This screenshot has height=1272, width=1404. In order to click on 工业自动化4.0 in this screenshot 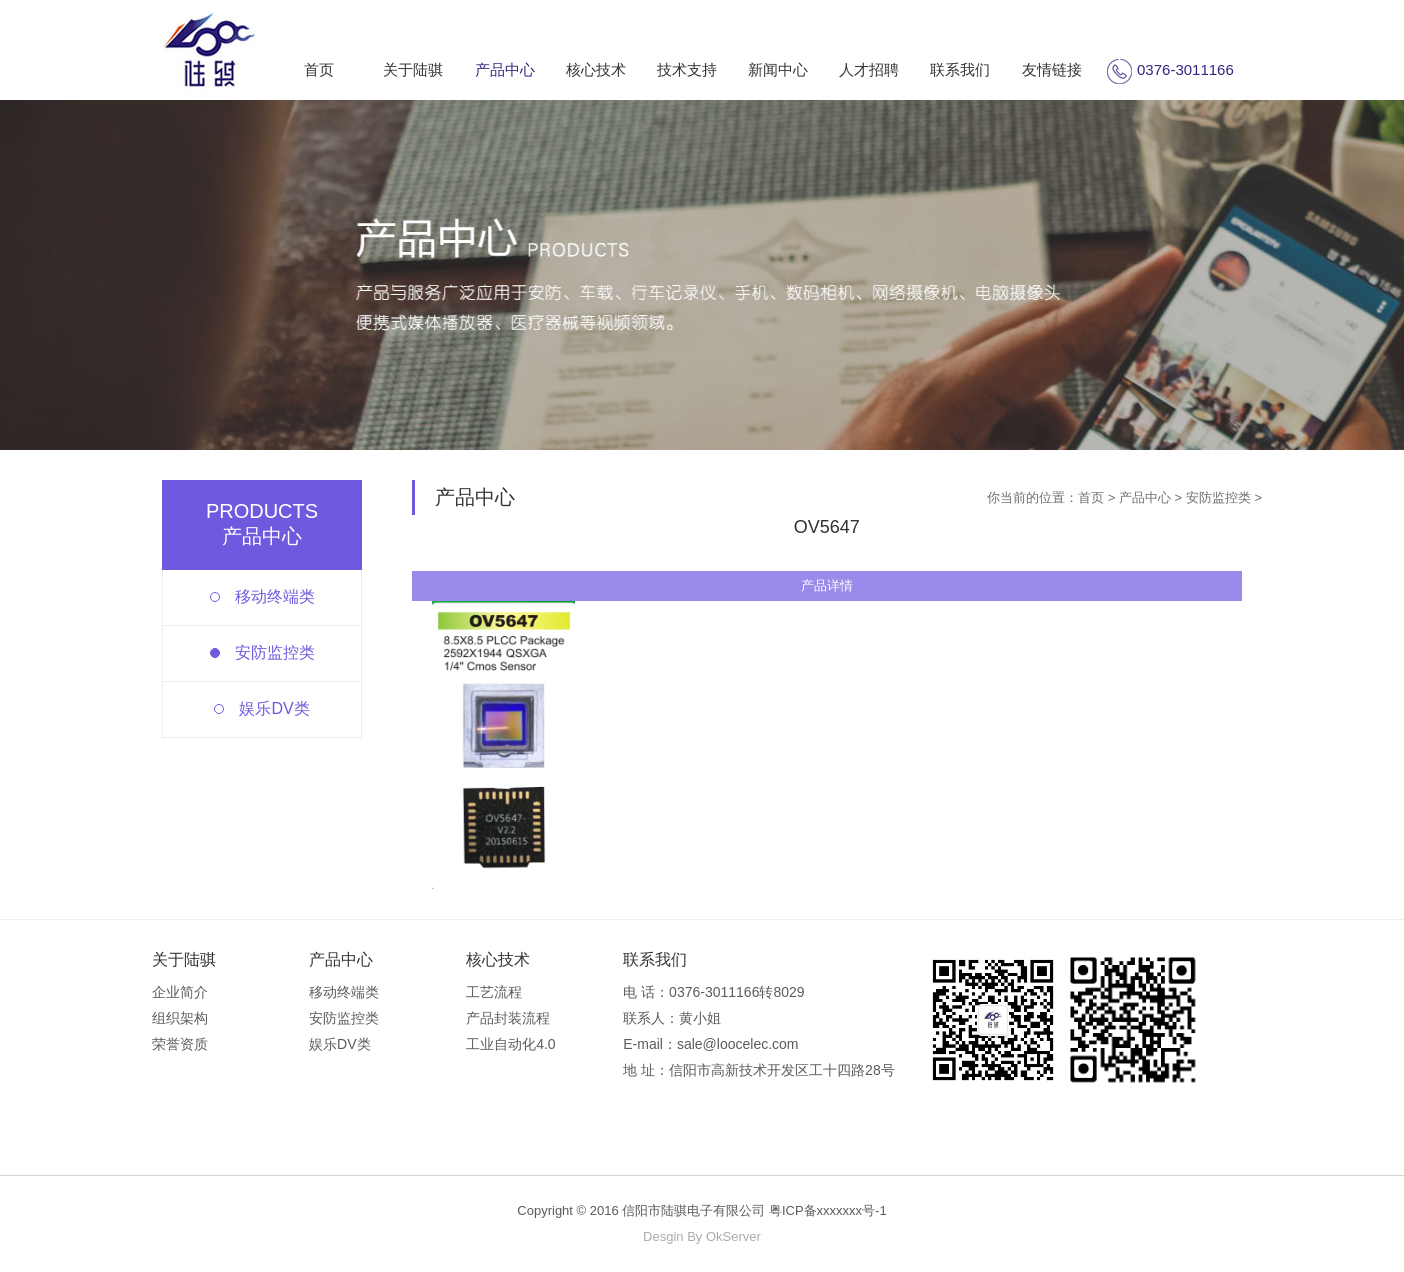, I will do `click(510, 1044)`.